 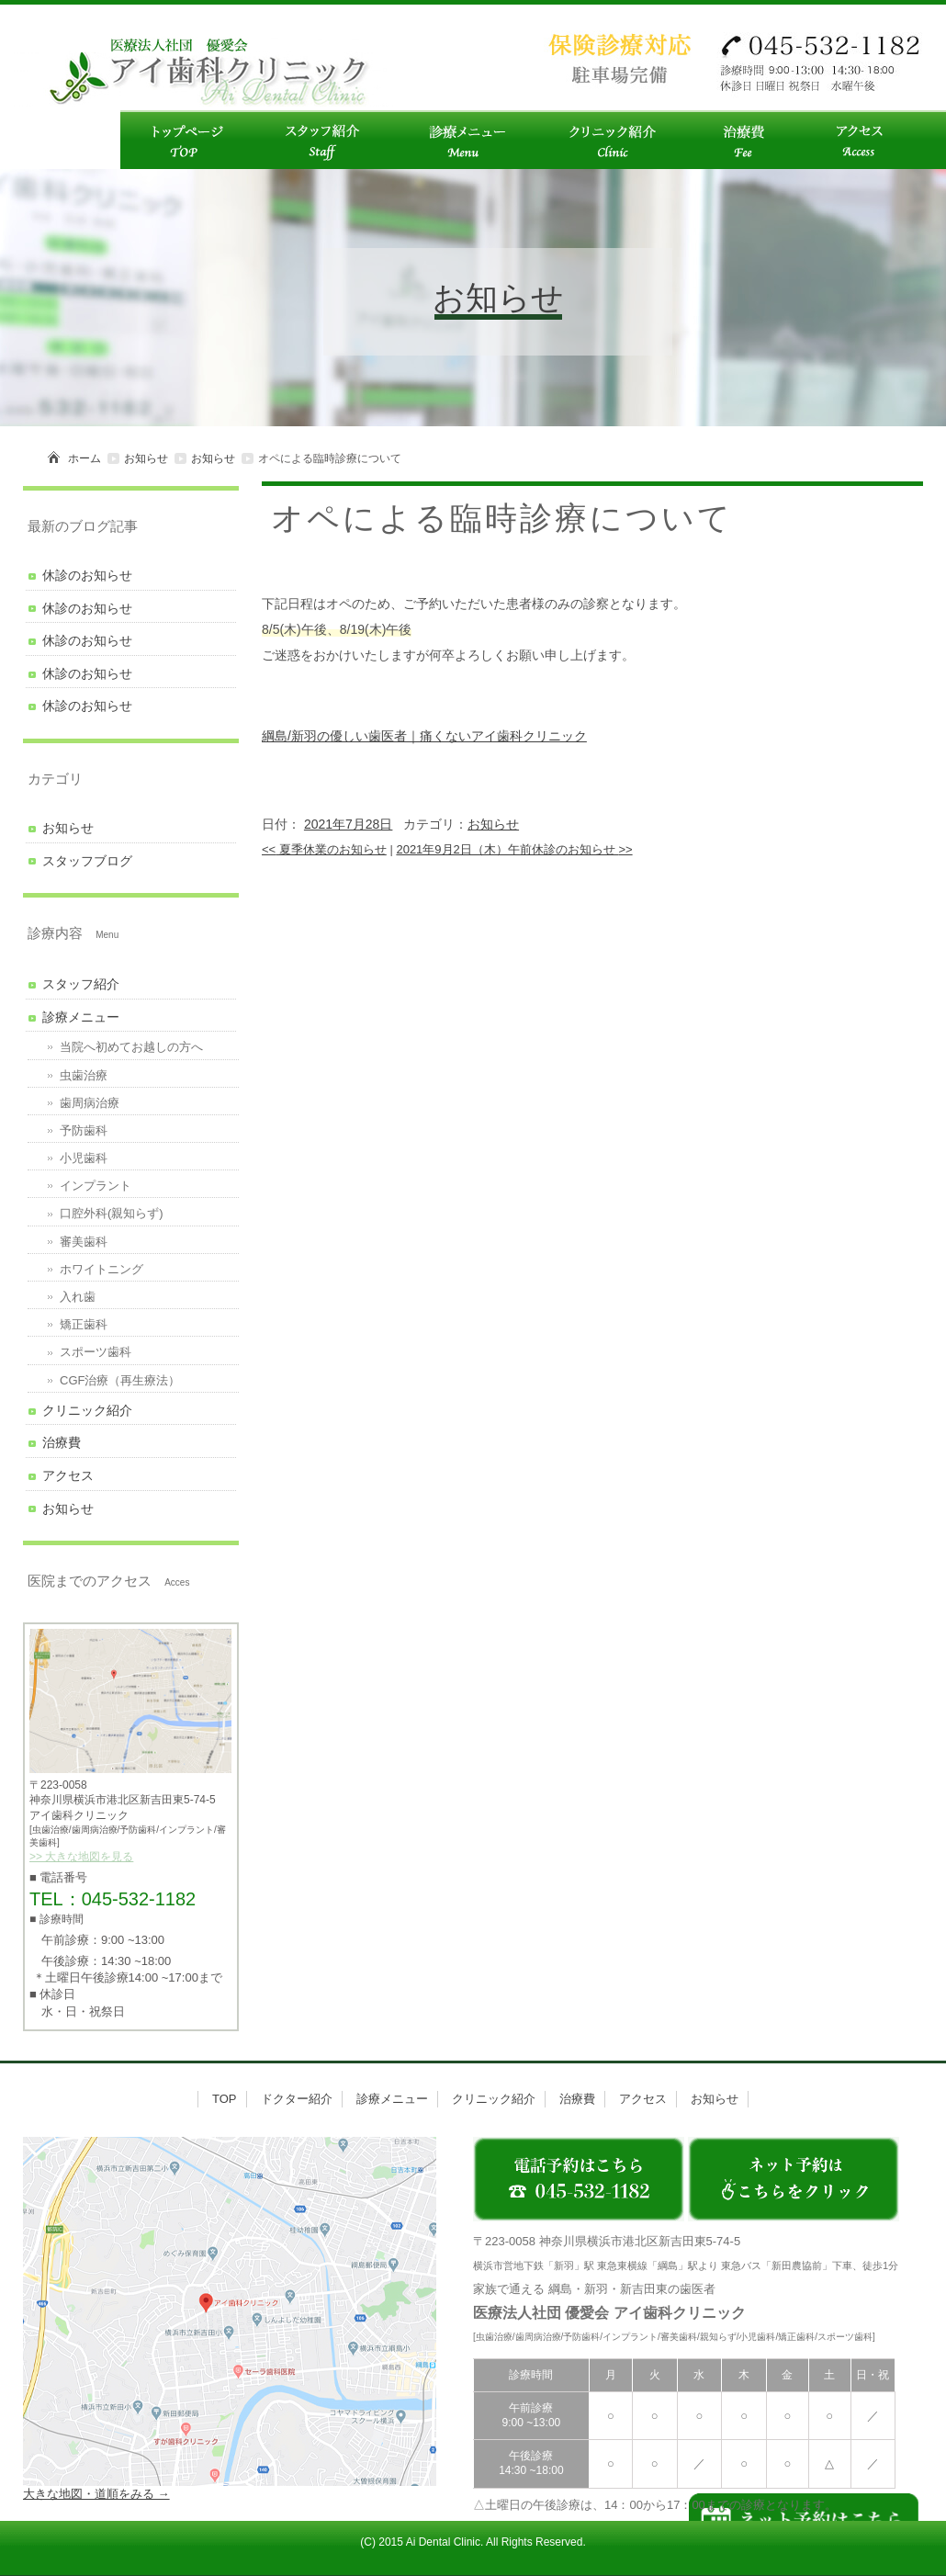 What do you see at coordinates (80, 984) in the screenshot?
I see `スタッフ紹介` at bounding box center [80, 984].